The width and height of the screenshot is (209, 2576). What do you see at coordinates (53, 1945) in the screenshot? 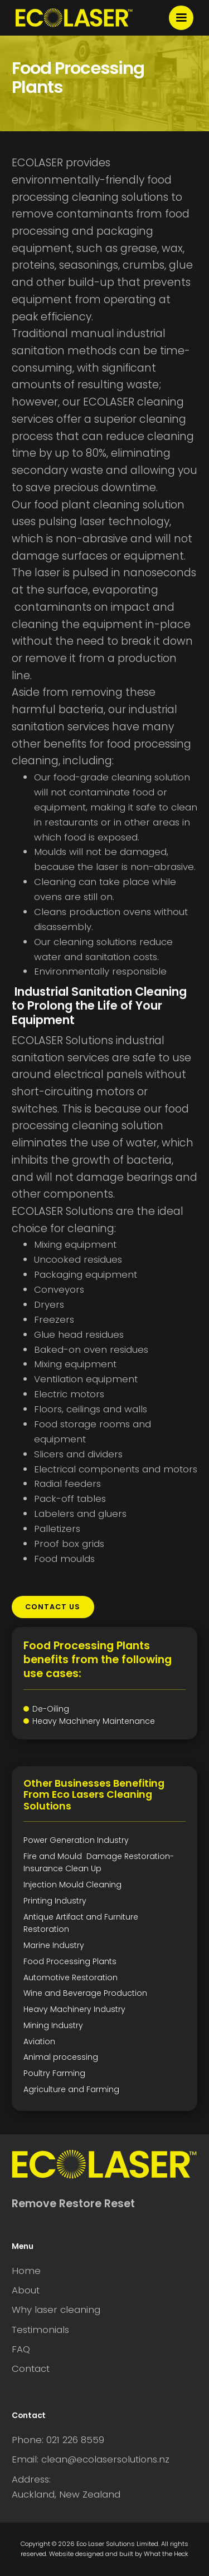
I see `Marine Industry` at bounding box center [53, 1945].